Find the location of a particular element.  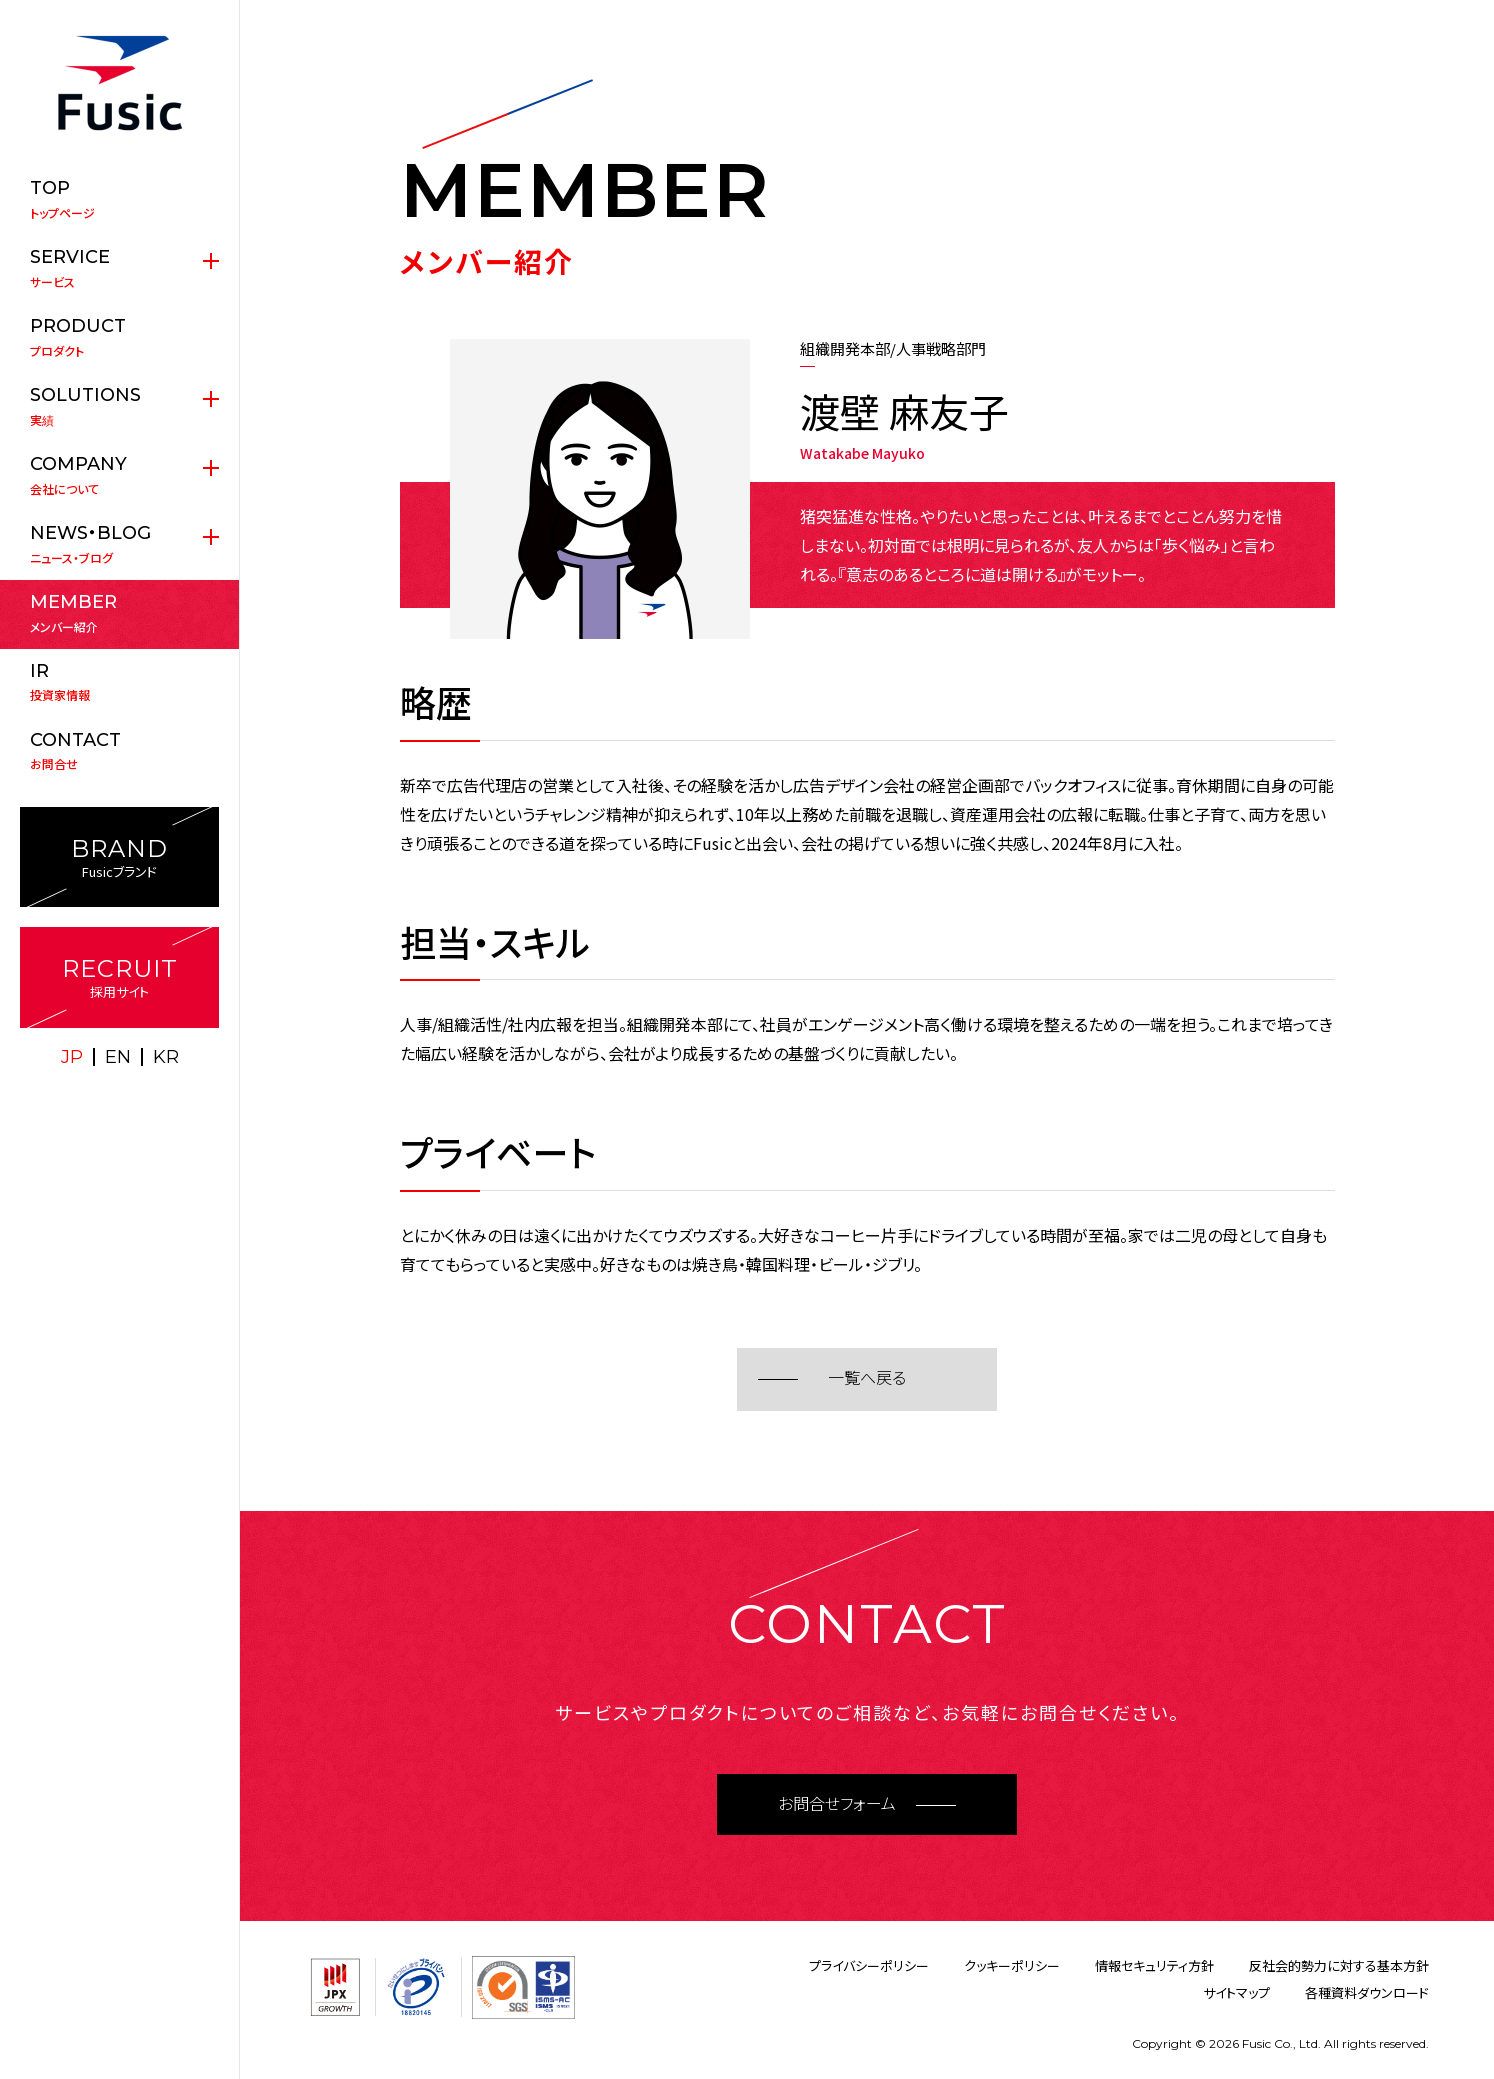

クッキーポリシー is located at coordinates (1012, 1965).